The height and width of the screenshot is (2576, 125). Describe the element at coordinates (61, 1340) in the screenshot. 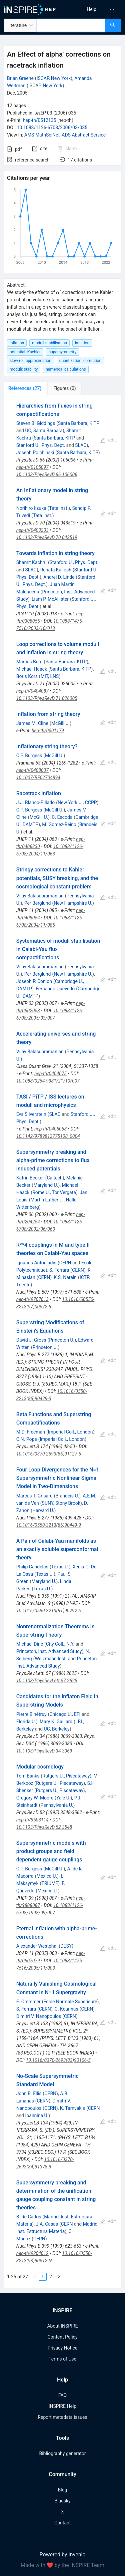

I see `Princeton U.` at that location.